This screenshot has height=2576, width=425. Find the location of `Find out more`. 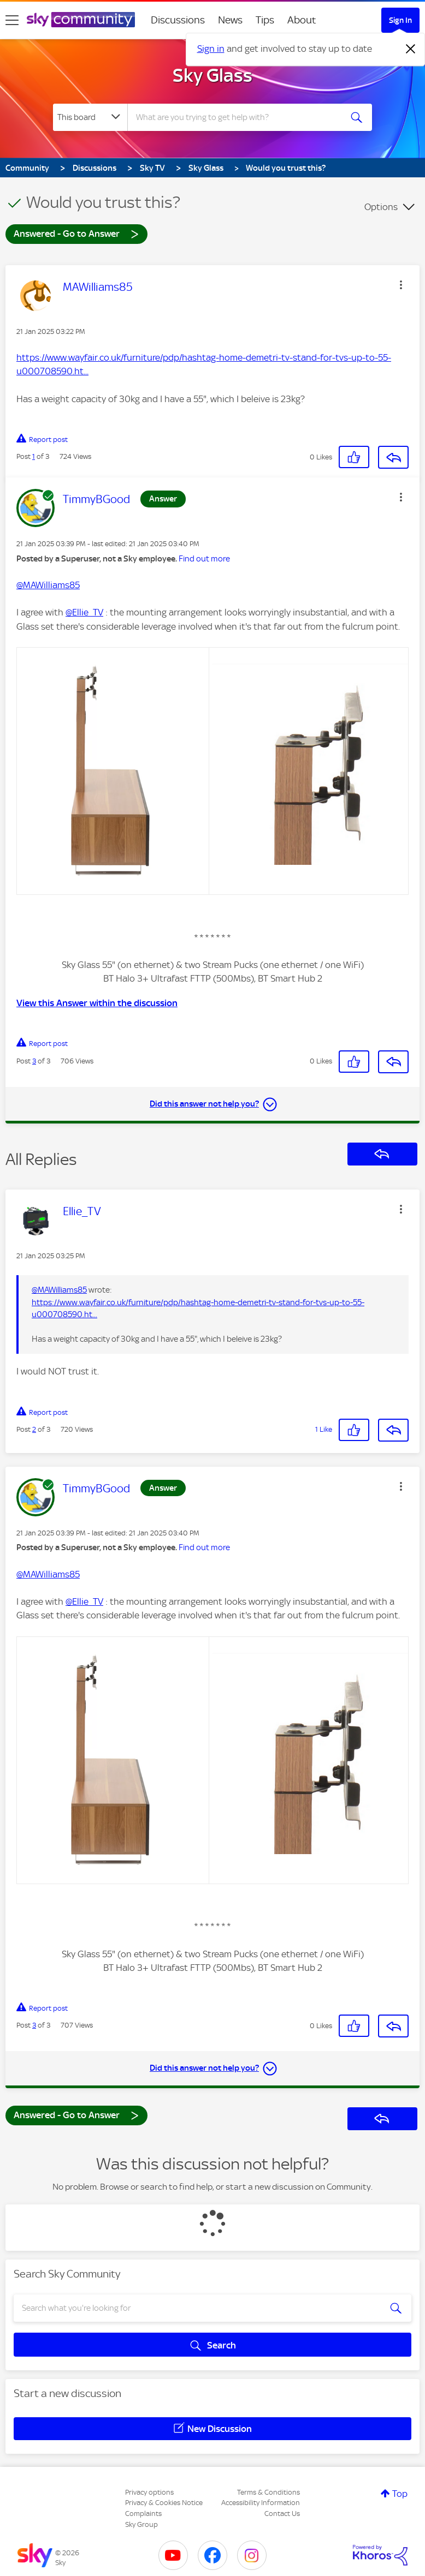

Find out more is located at coordinates (204, 559).